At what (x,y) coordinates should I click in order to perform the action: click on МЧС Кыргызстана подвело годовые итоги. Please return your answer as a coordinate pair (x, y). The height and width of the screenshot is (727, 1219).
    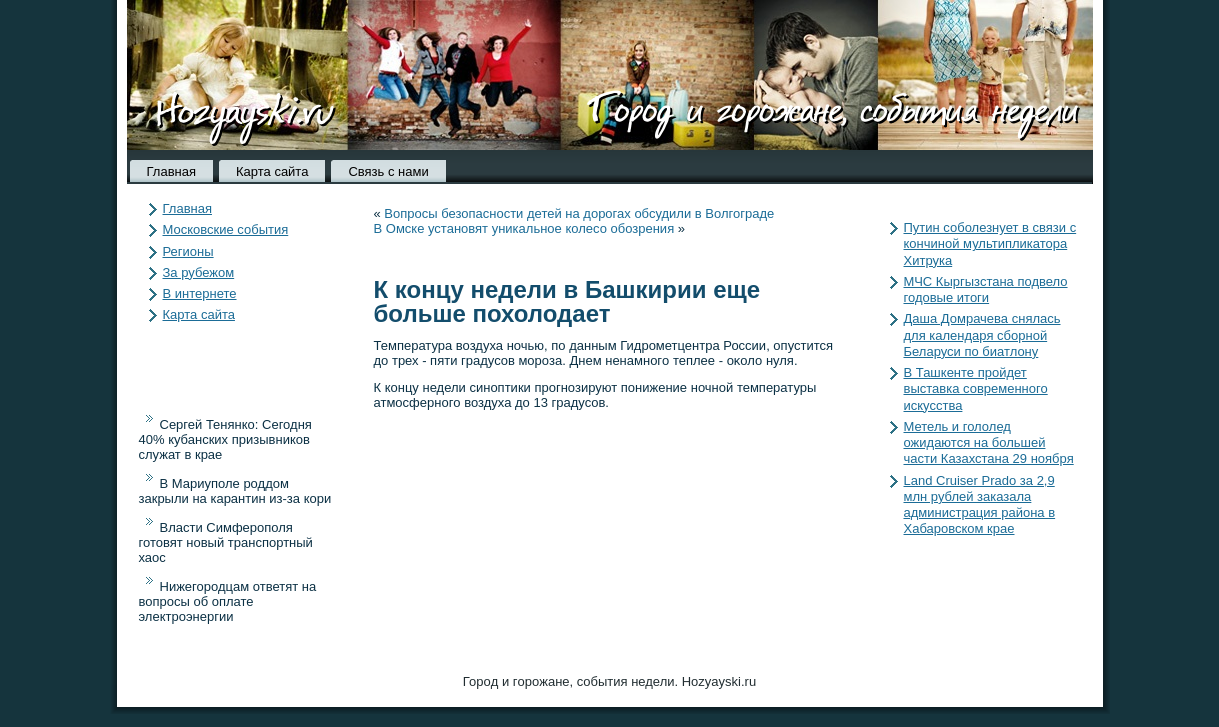
    Looking at the image, I should click on (986, 289).